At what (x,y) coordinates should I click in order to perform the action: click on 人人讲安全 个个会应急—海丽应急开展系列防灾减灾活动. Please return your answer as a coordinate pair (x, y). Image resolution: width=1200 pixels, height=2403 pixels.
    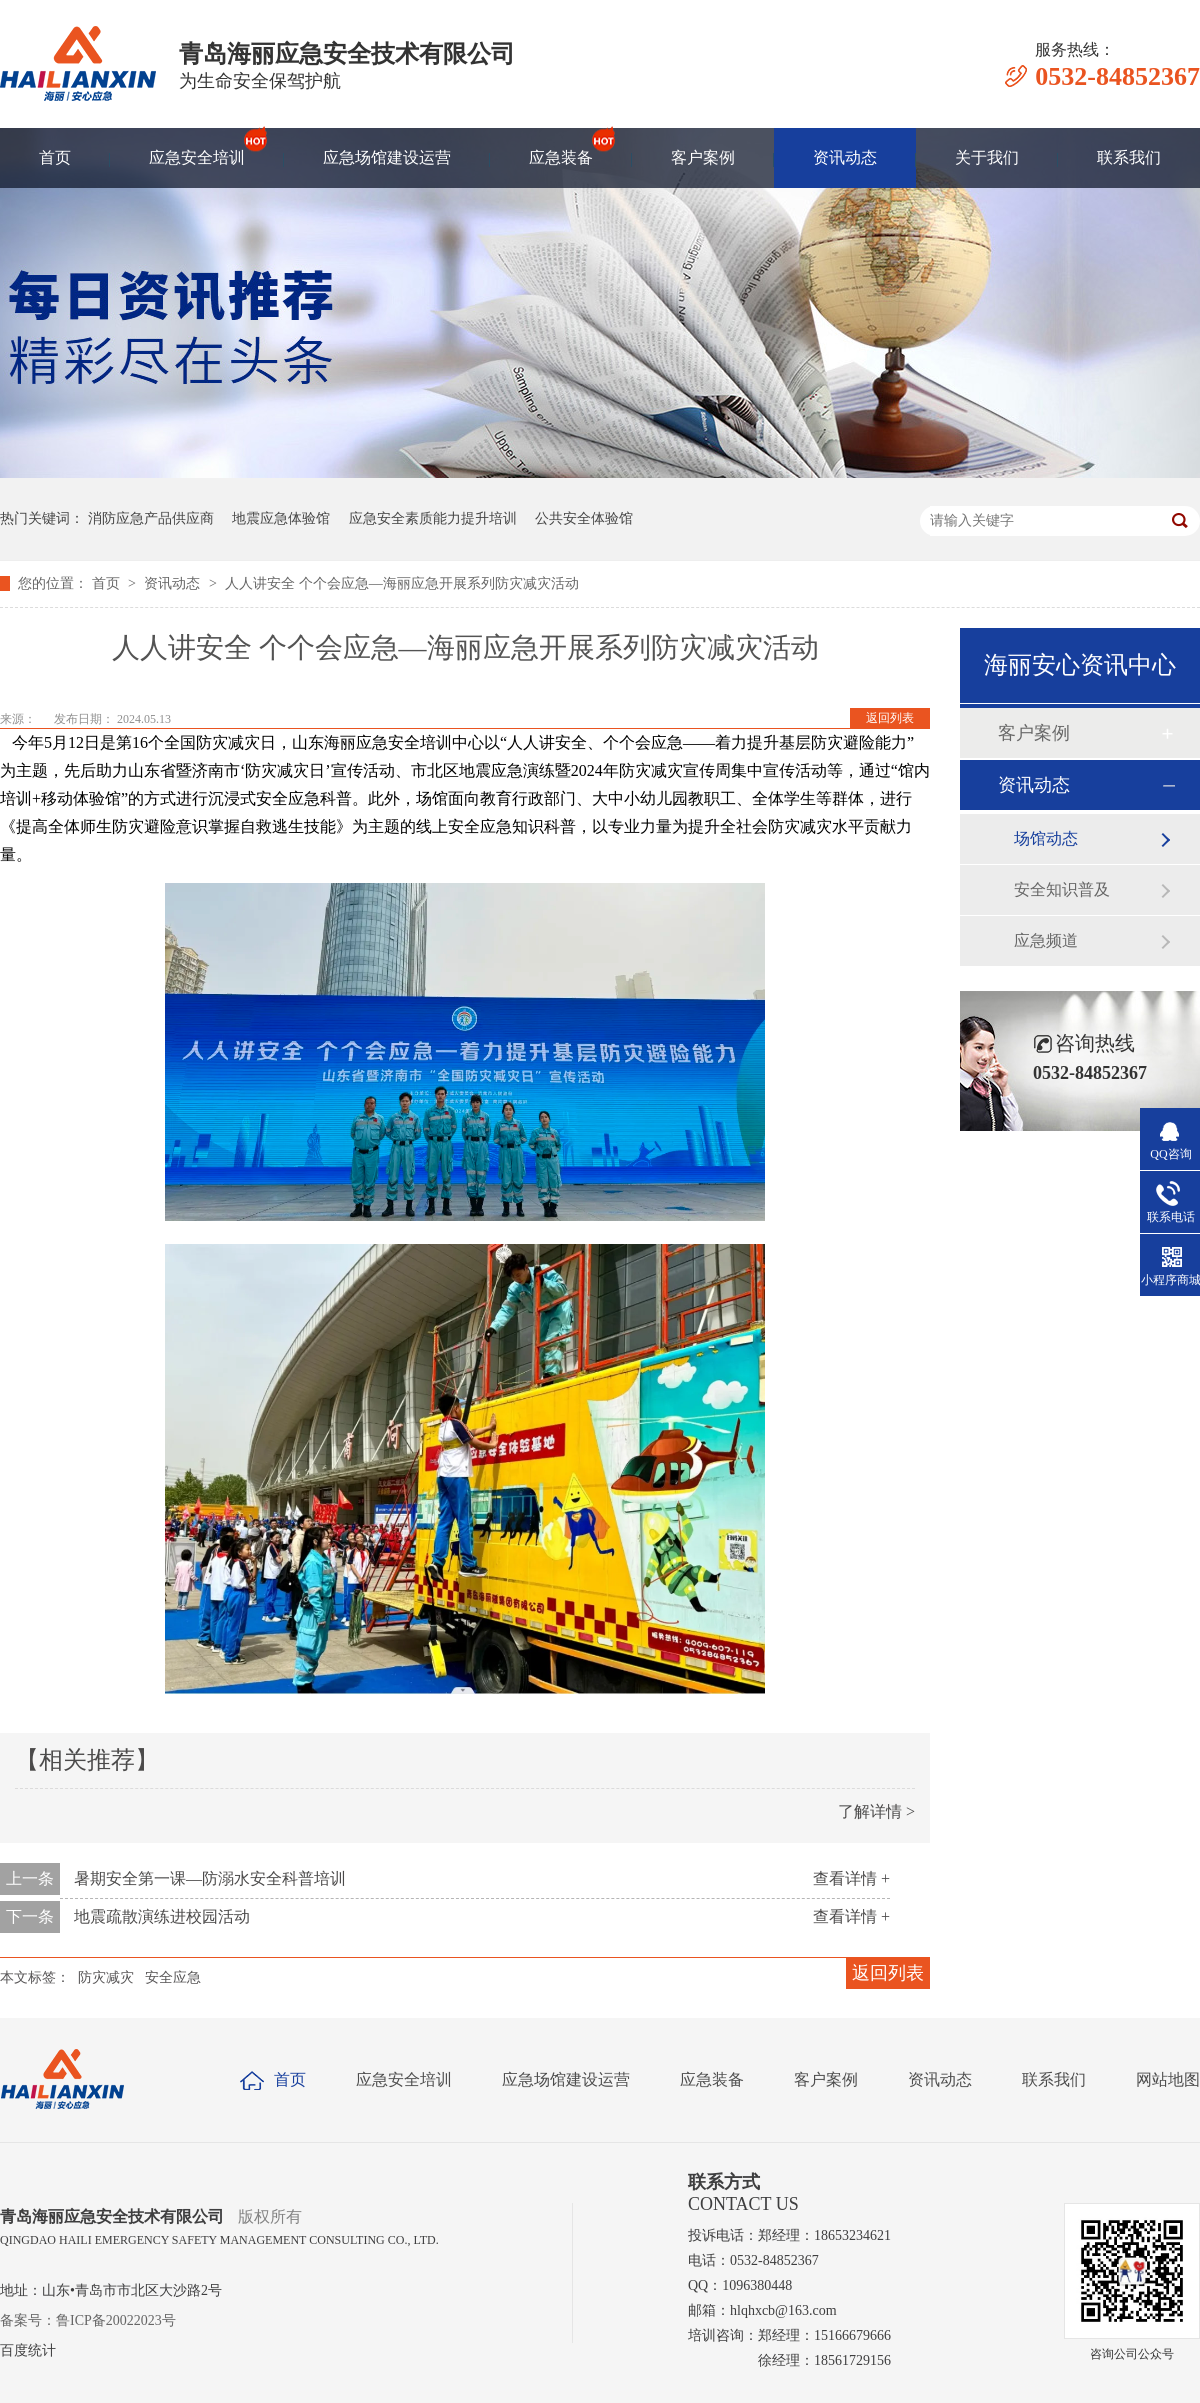
    Looking at the image, I should click on (402, 583).